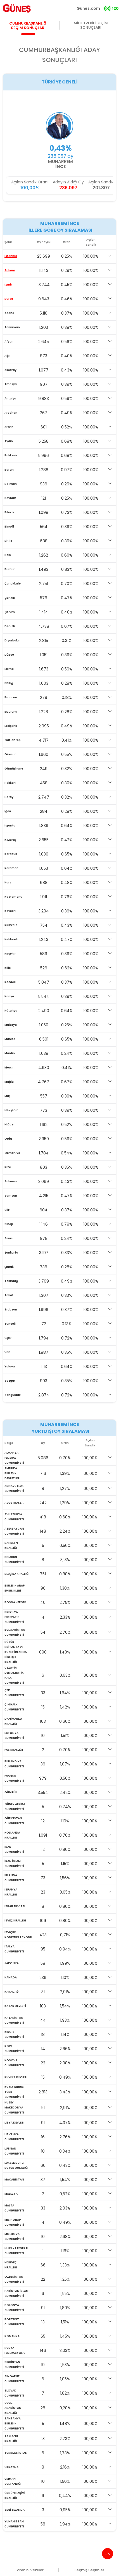  What do you see at coordinates (9, 825) in the screenshot?
I see `Isparta` at bounding box center [9, 825].